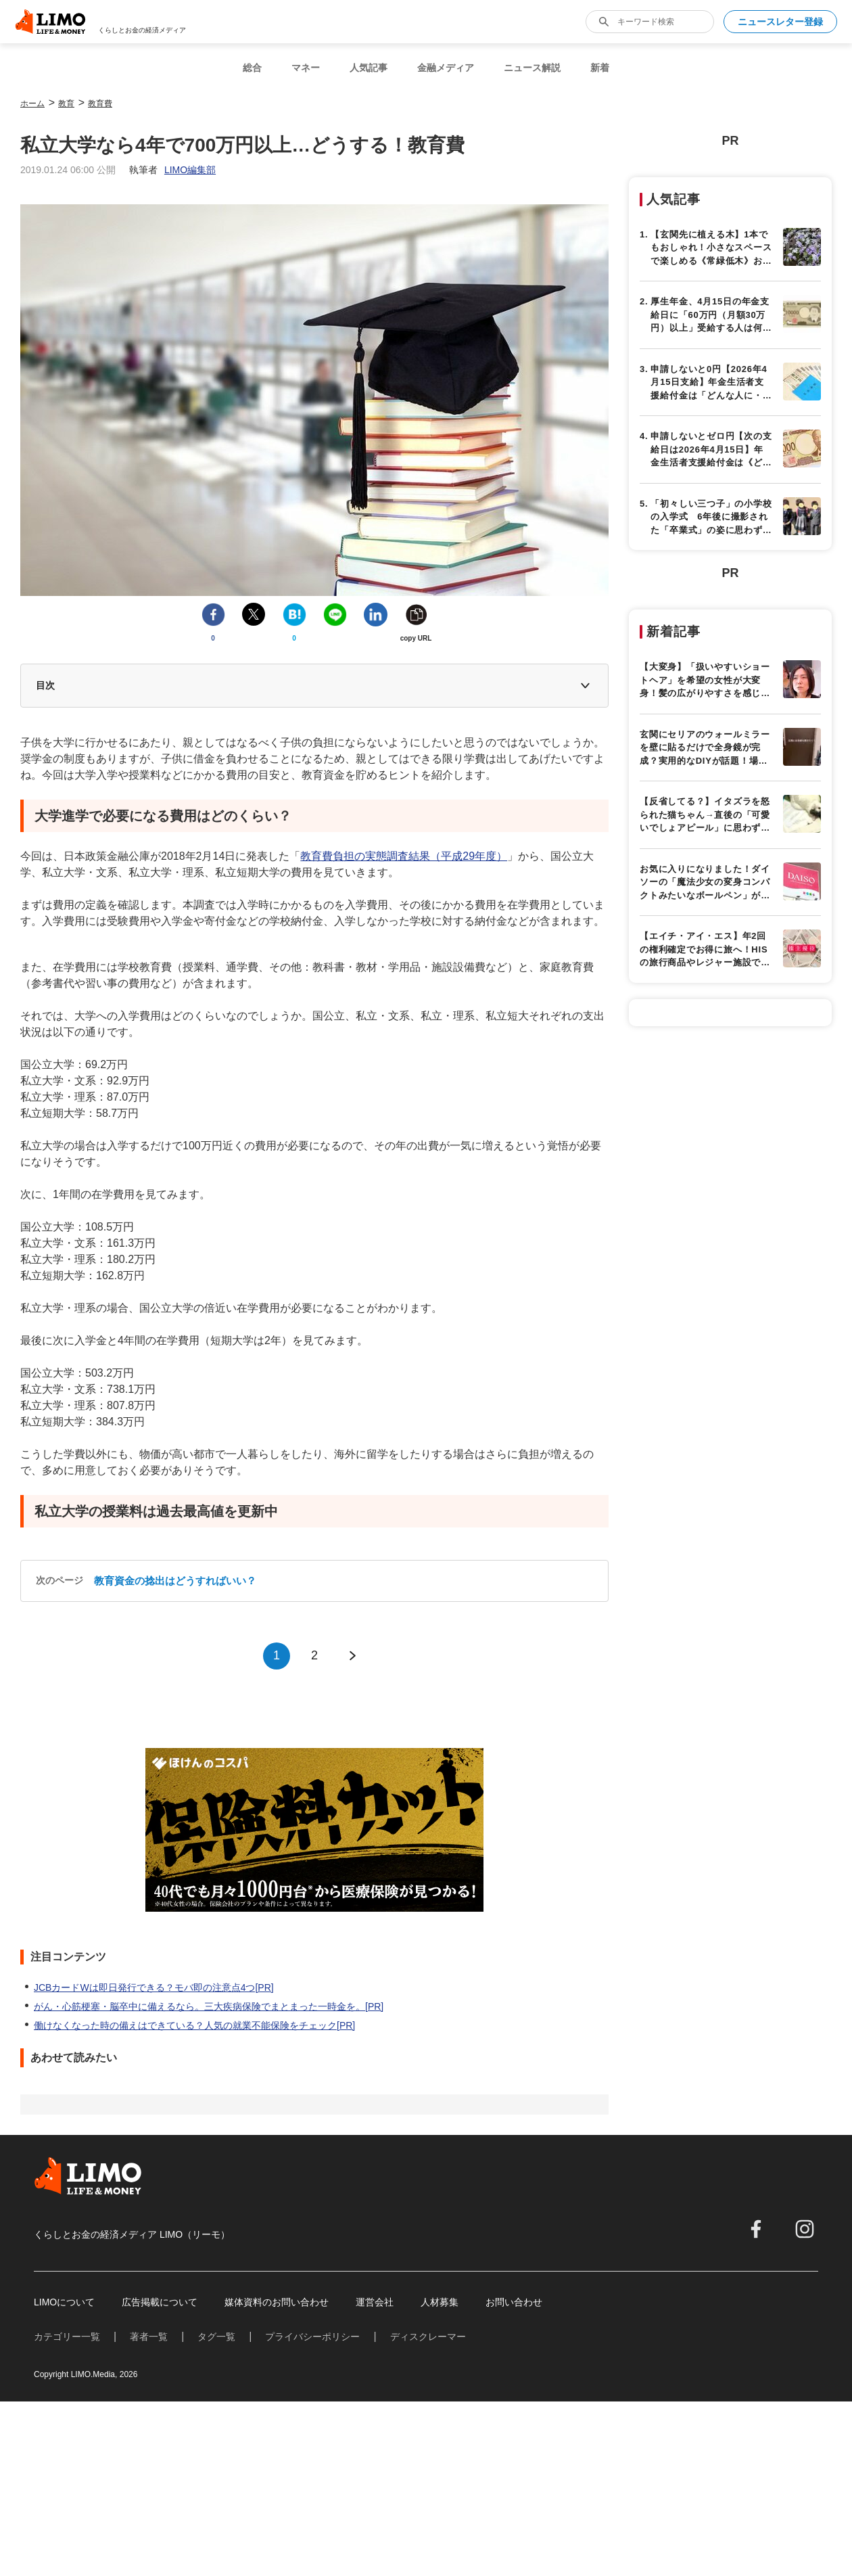  I want to click on 教育, so click(66, 103).